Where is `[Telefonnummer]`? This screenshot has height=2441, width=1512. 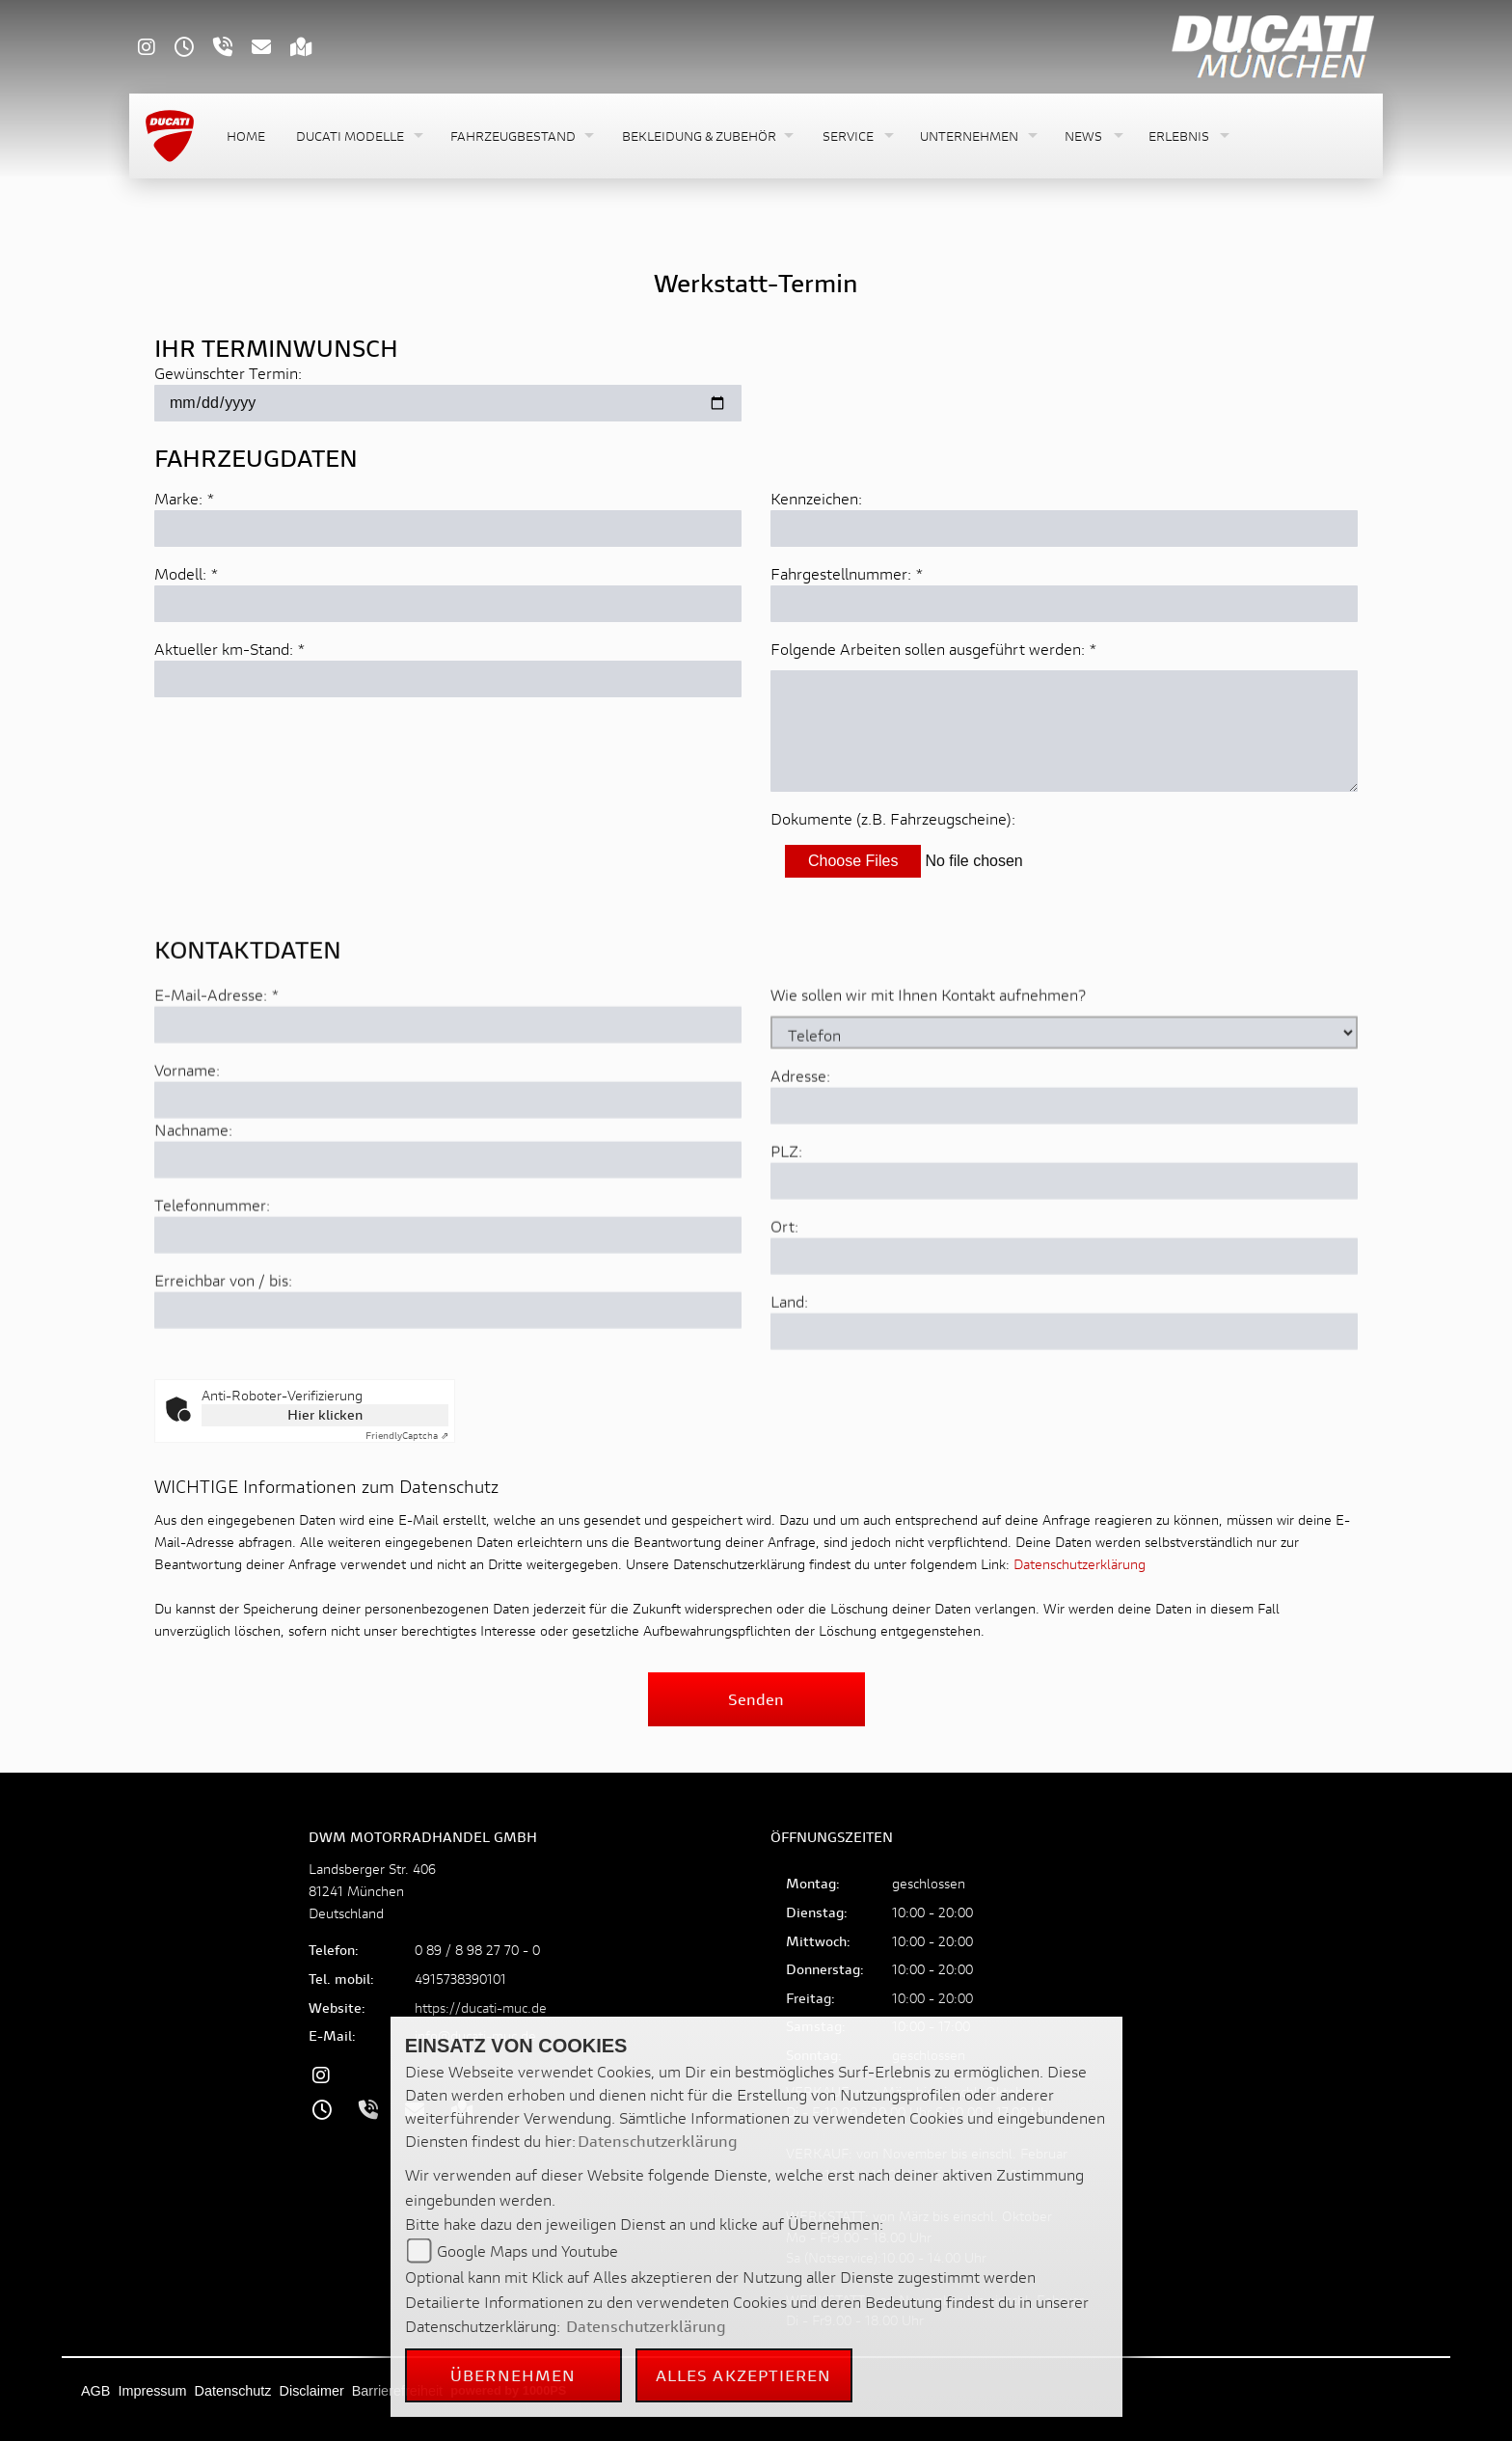 [Telefonnummer] is located at coordinates (448, 1307).